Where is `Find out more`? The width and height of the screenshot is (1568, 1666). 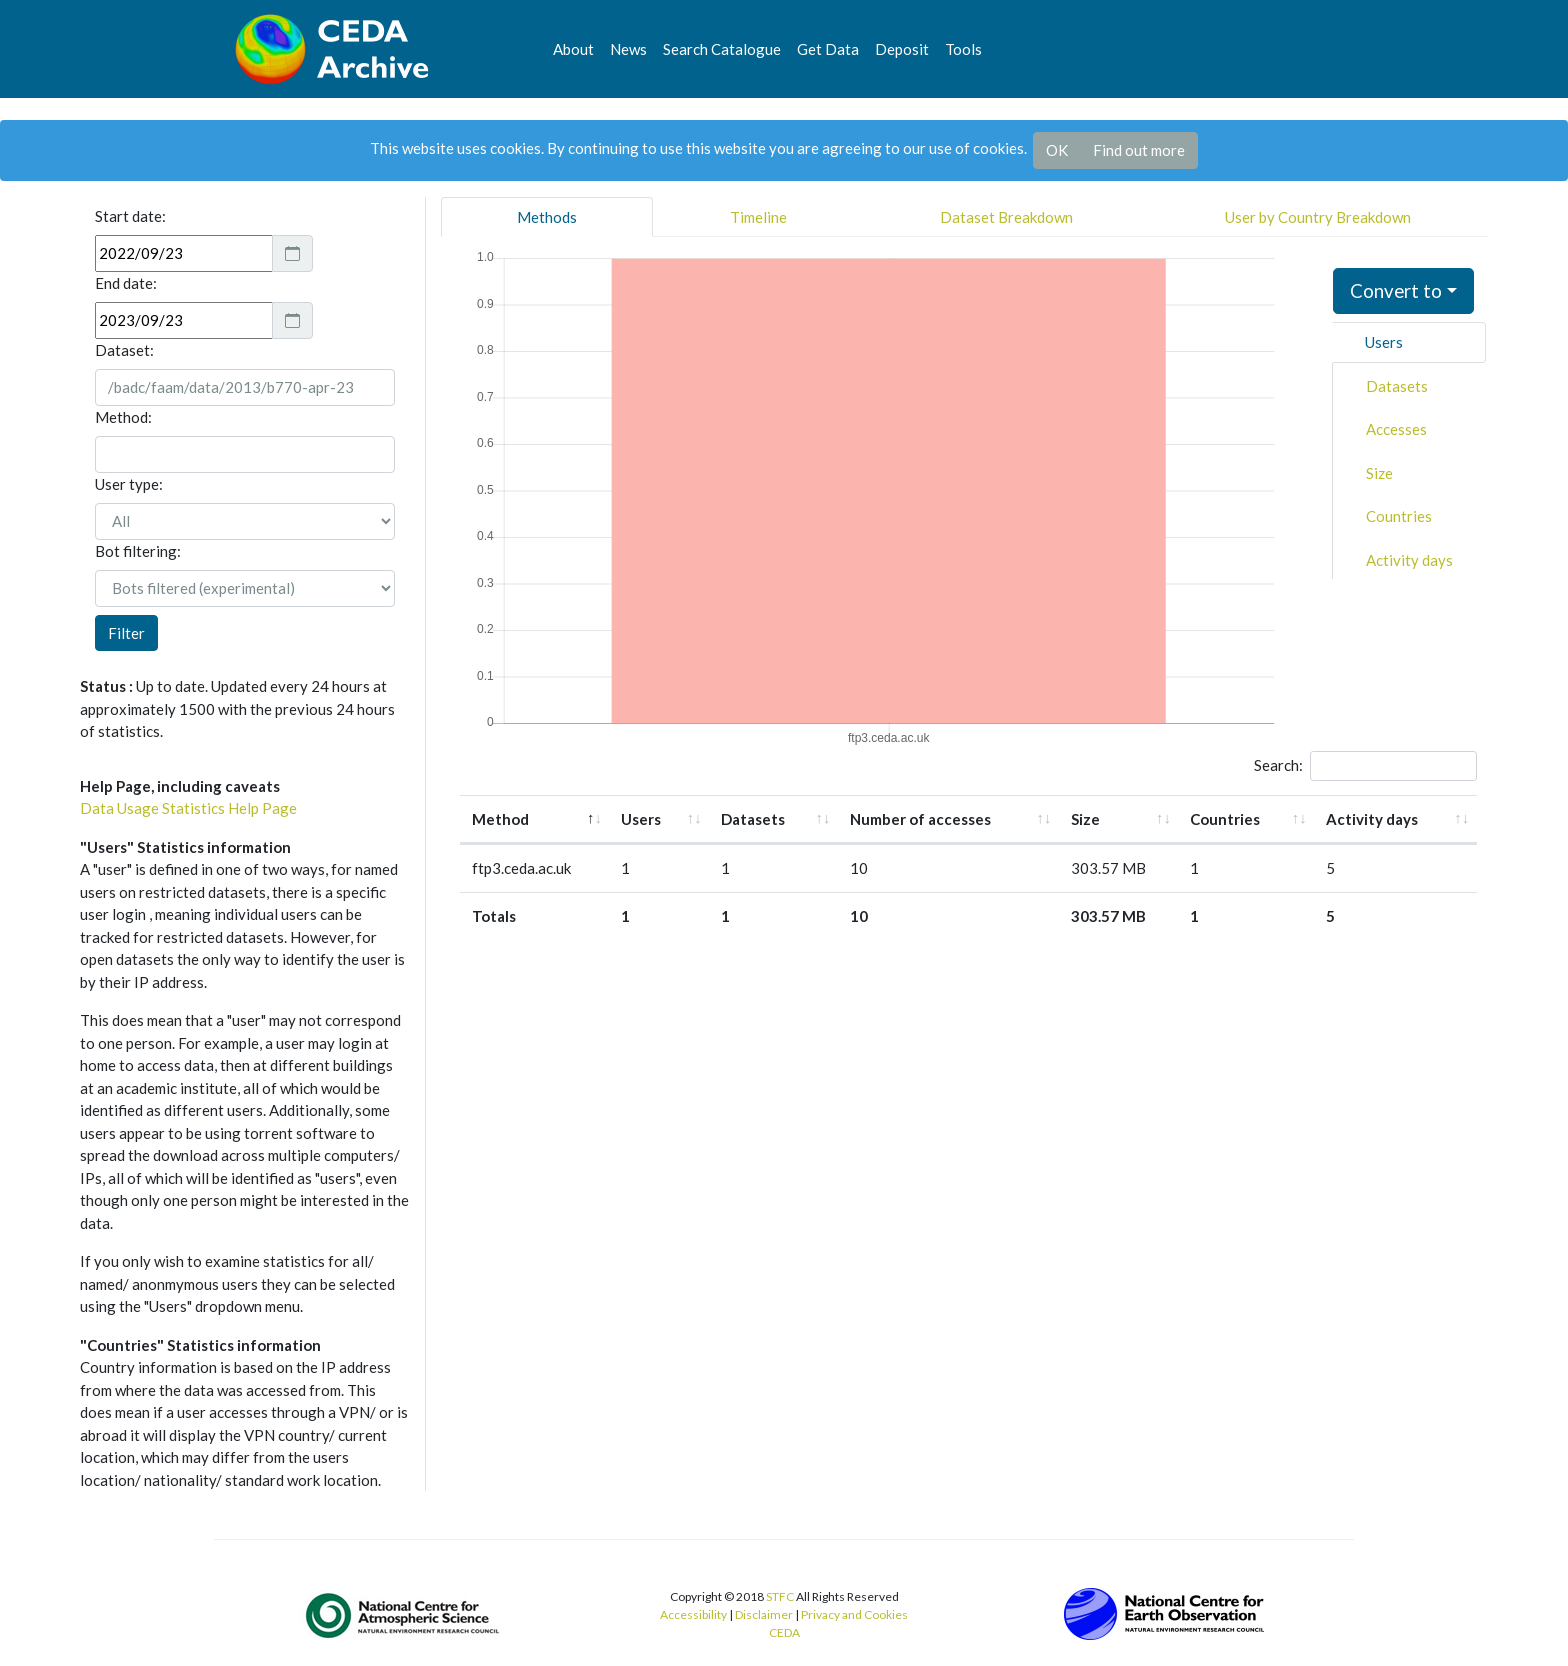
Find out more is located at coordinates (1139, 150).